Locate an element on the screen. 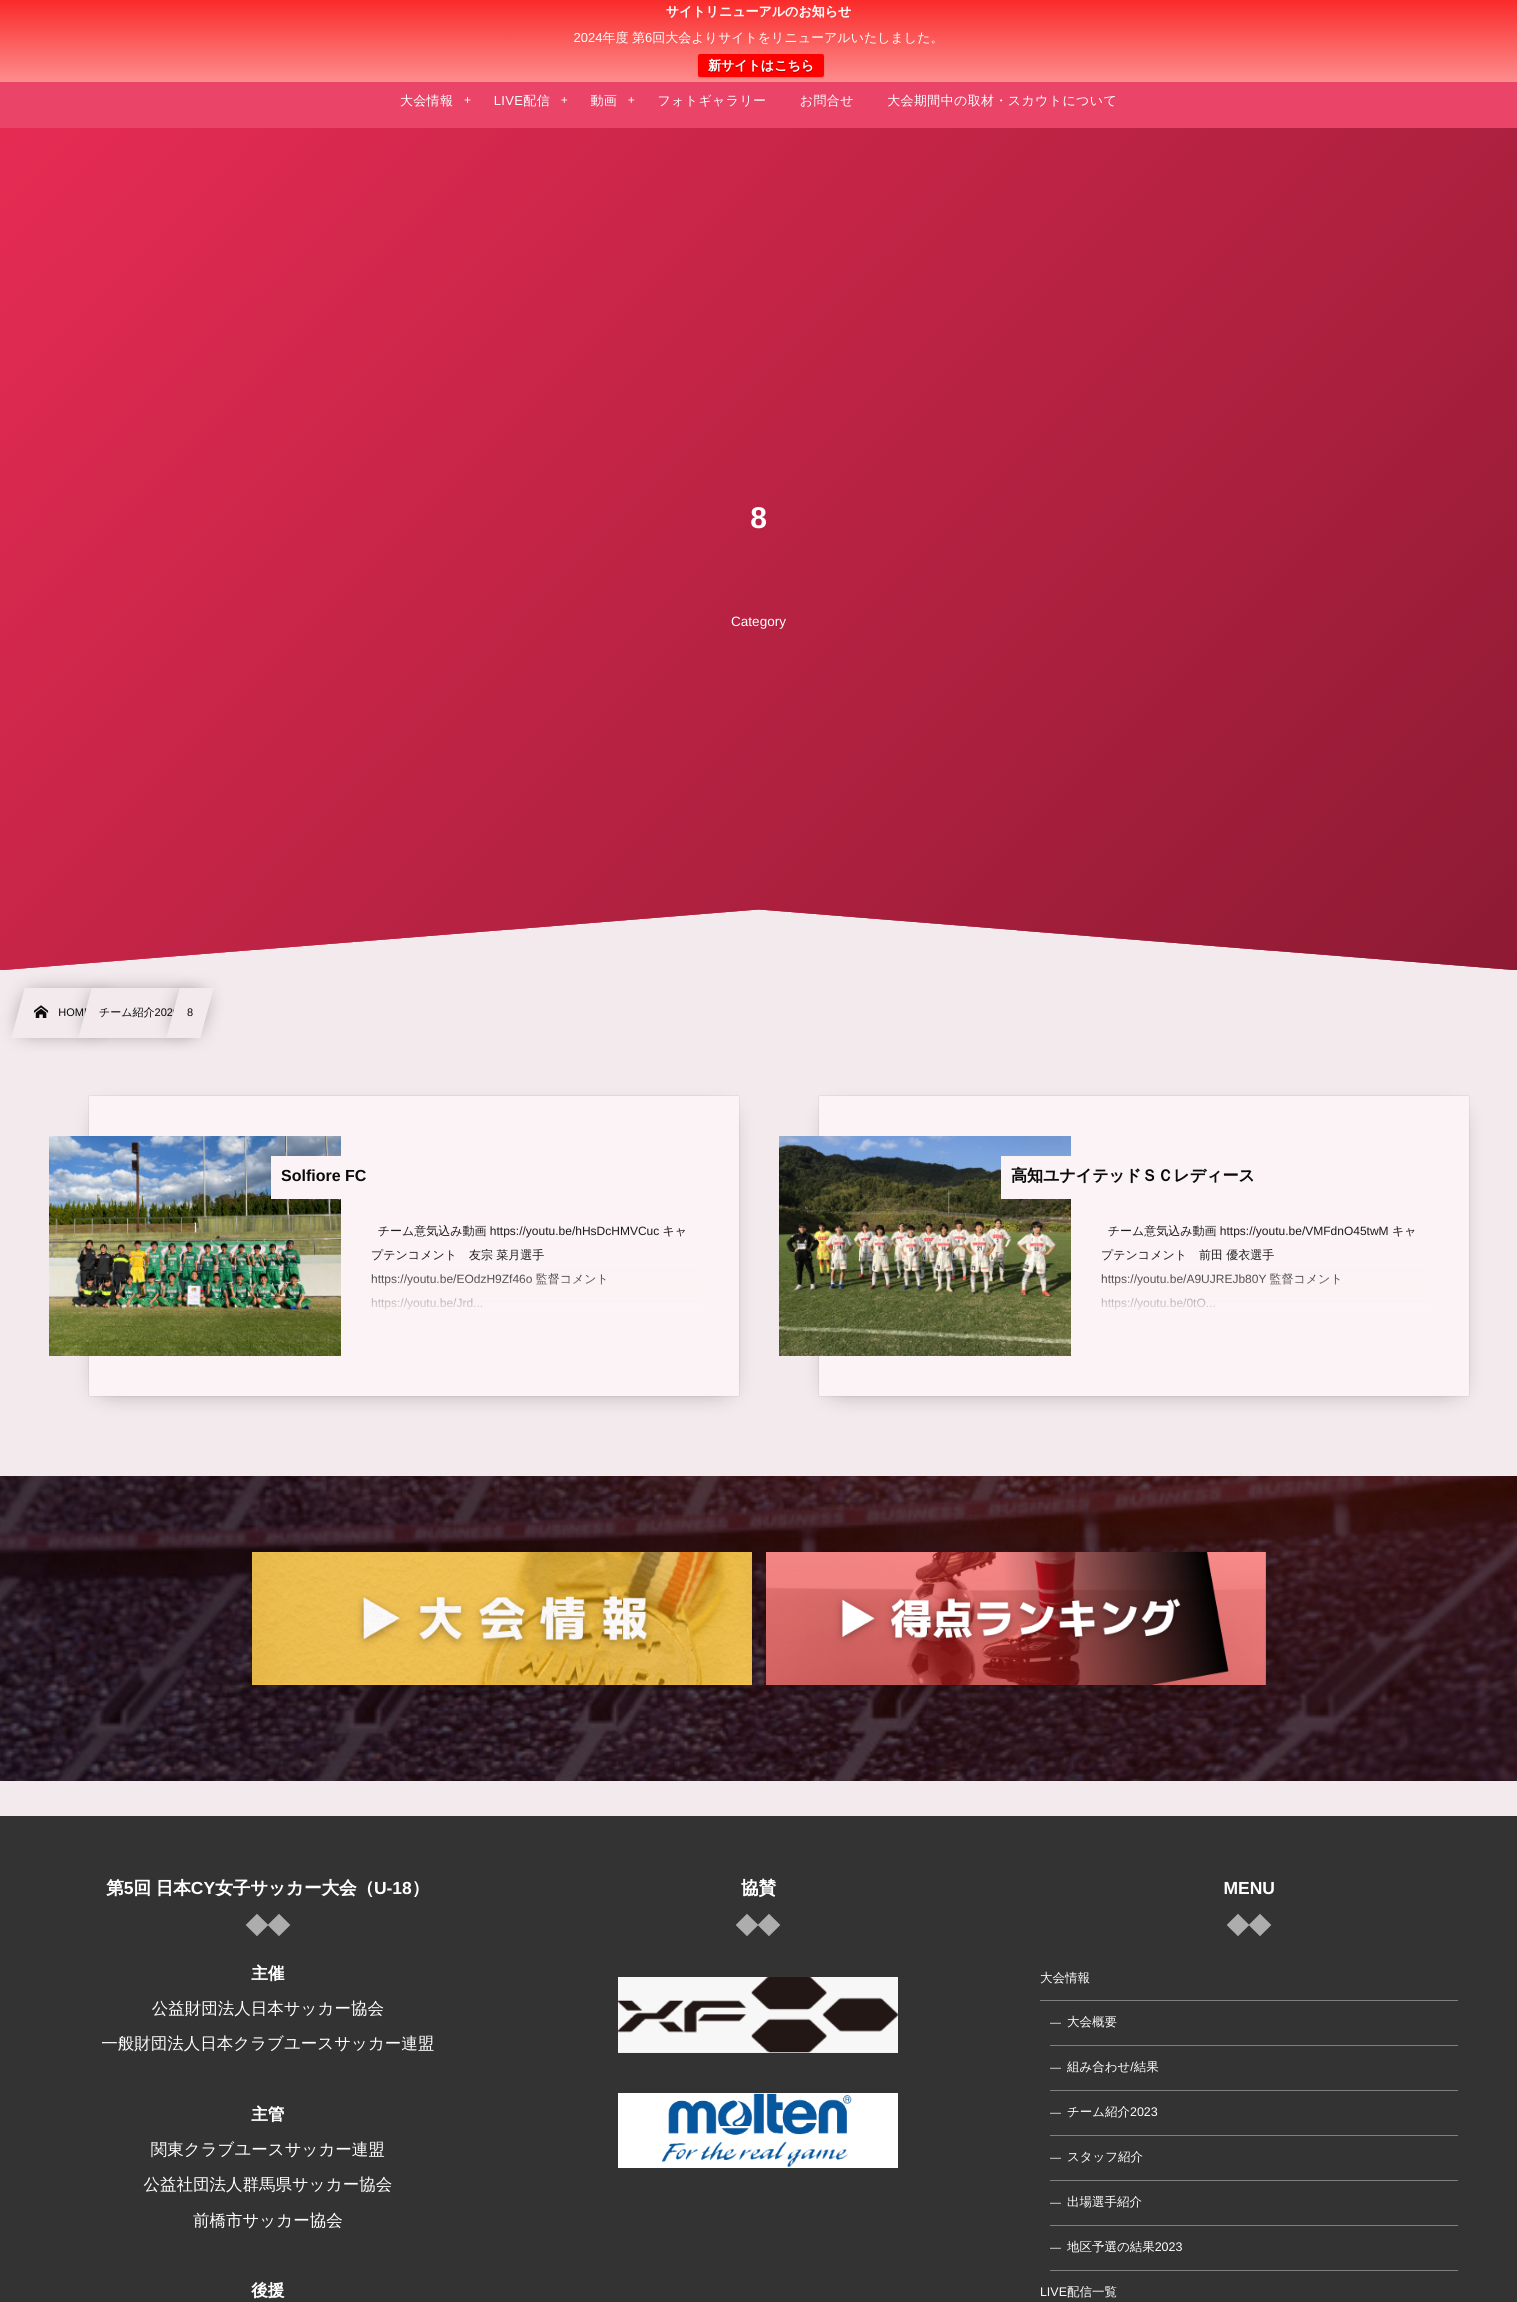 This screenshot has height=2302, width=1517. [button] is located at coordinates (1464, 27).